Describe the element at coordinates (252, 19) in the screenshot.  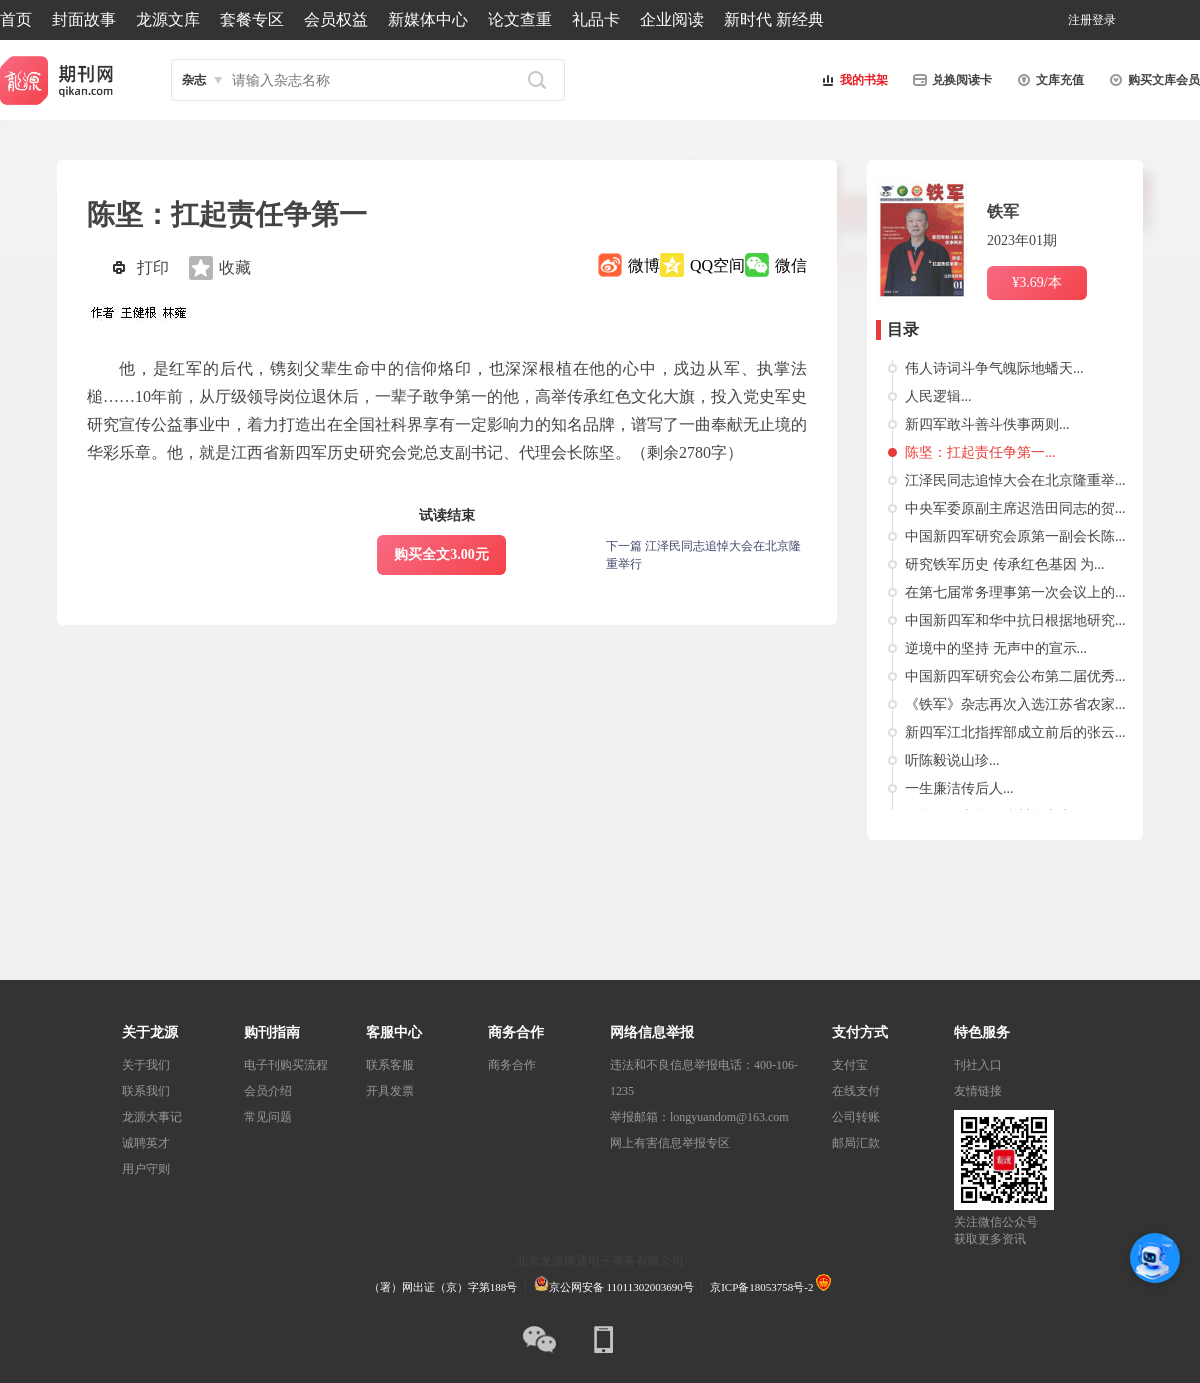
I see `套餐专区` at that location.